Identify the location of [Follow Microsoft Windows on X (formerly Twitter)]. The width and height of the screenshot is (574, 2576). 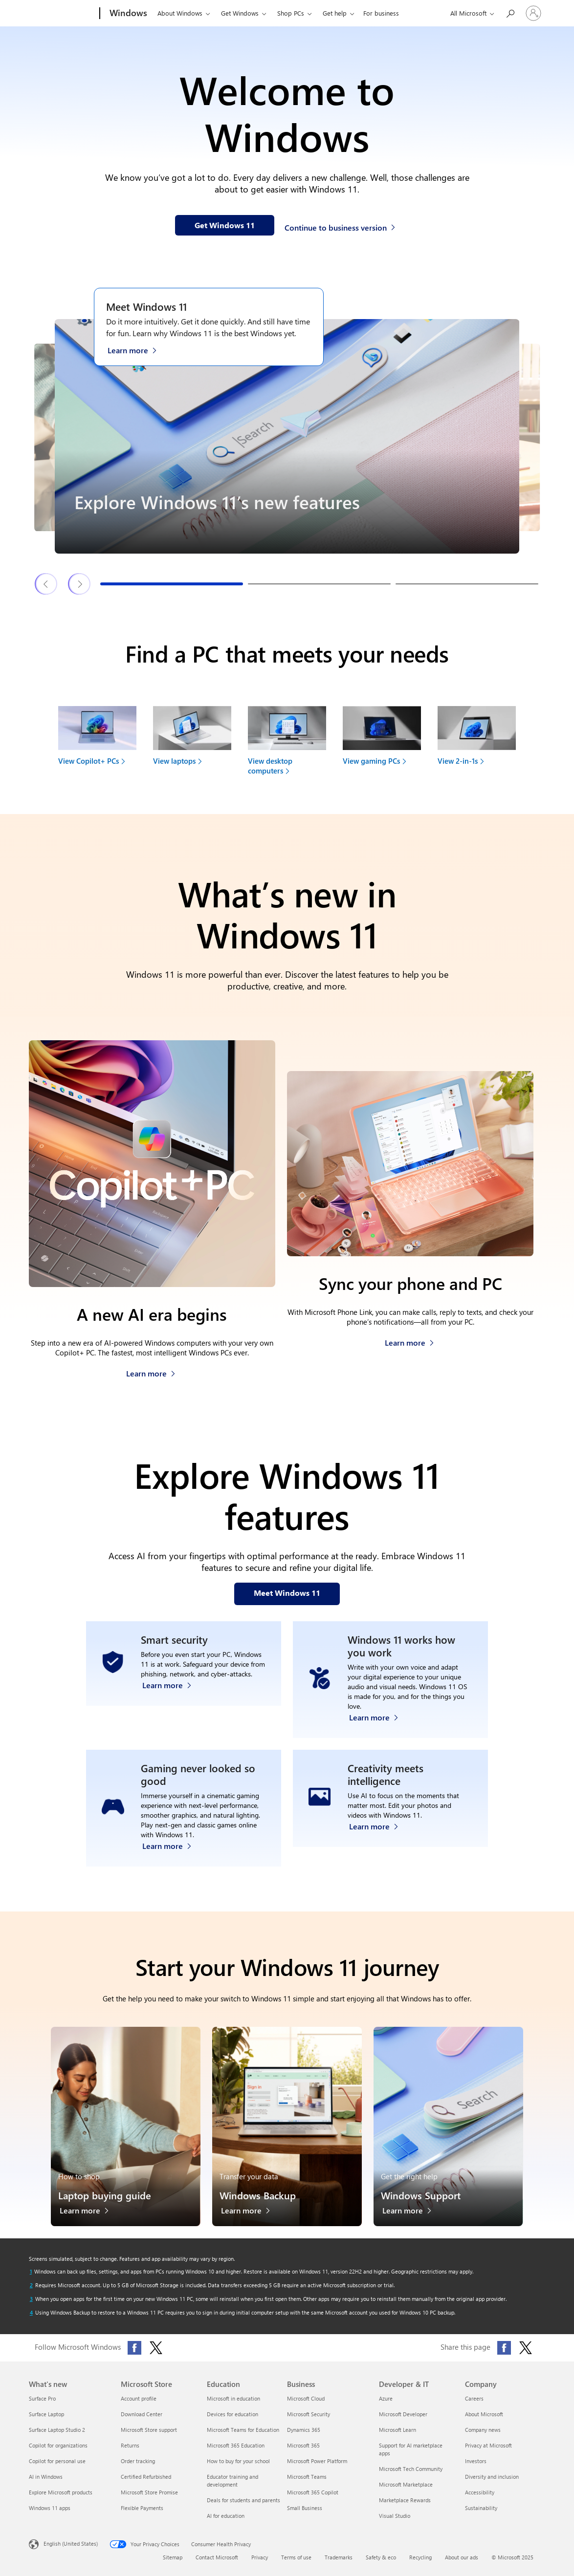
(156, 2348).